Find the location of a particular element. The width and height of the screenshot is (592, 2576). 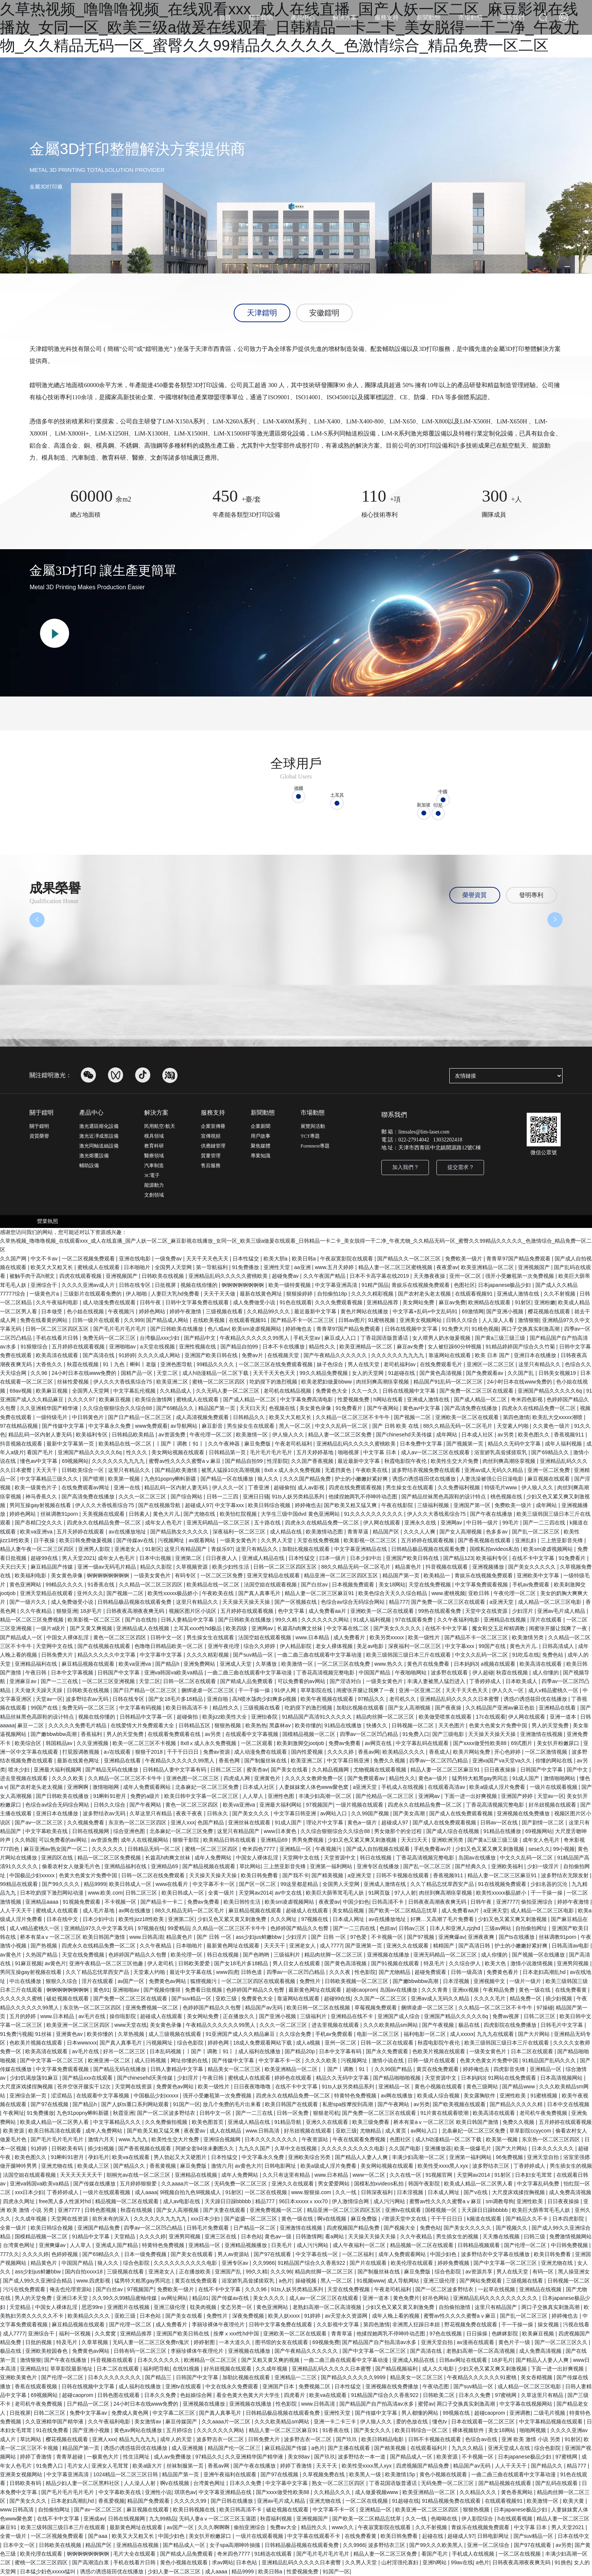

国产夜夜操 is located at coordinates (449, 1708).